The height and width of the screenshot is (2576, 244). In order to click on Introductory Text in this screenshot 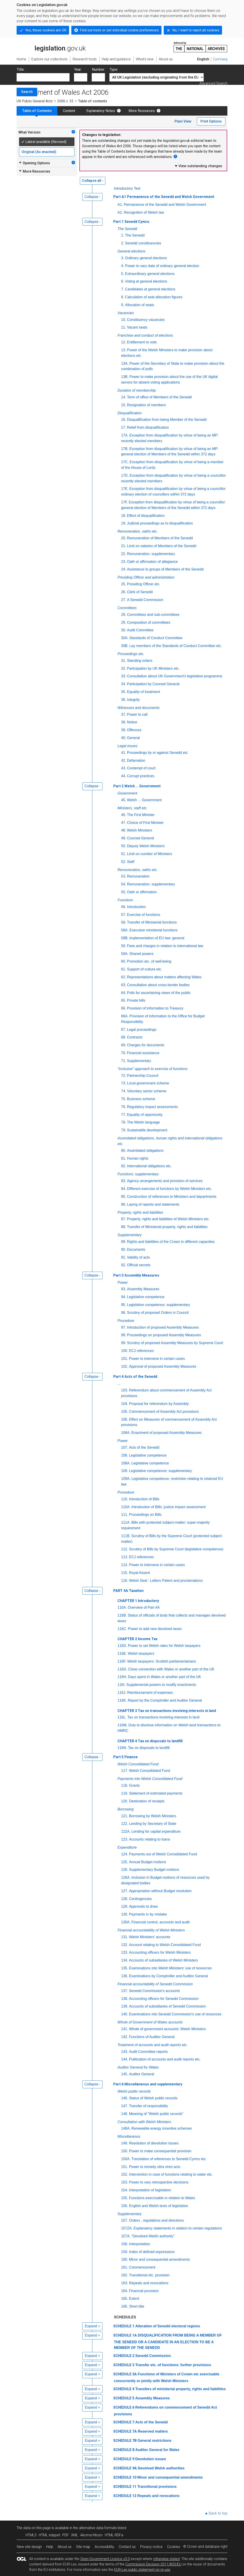, I will do `click(127, 188)`.